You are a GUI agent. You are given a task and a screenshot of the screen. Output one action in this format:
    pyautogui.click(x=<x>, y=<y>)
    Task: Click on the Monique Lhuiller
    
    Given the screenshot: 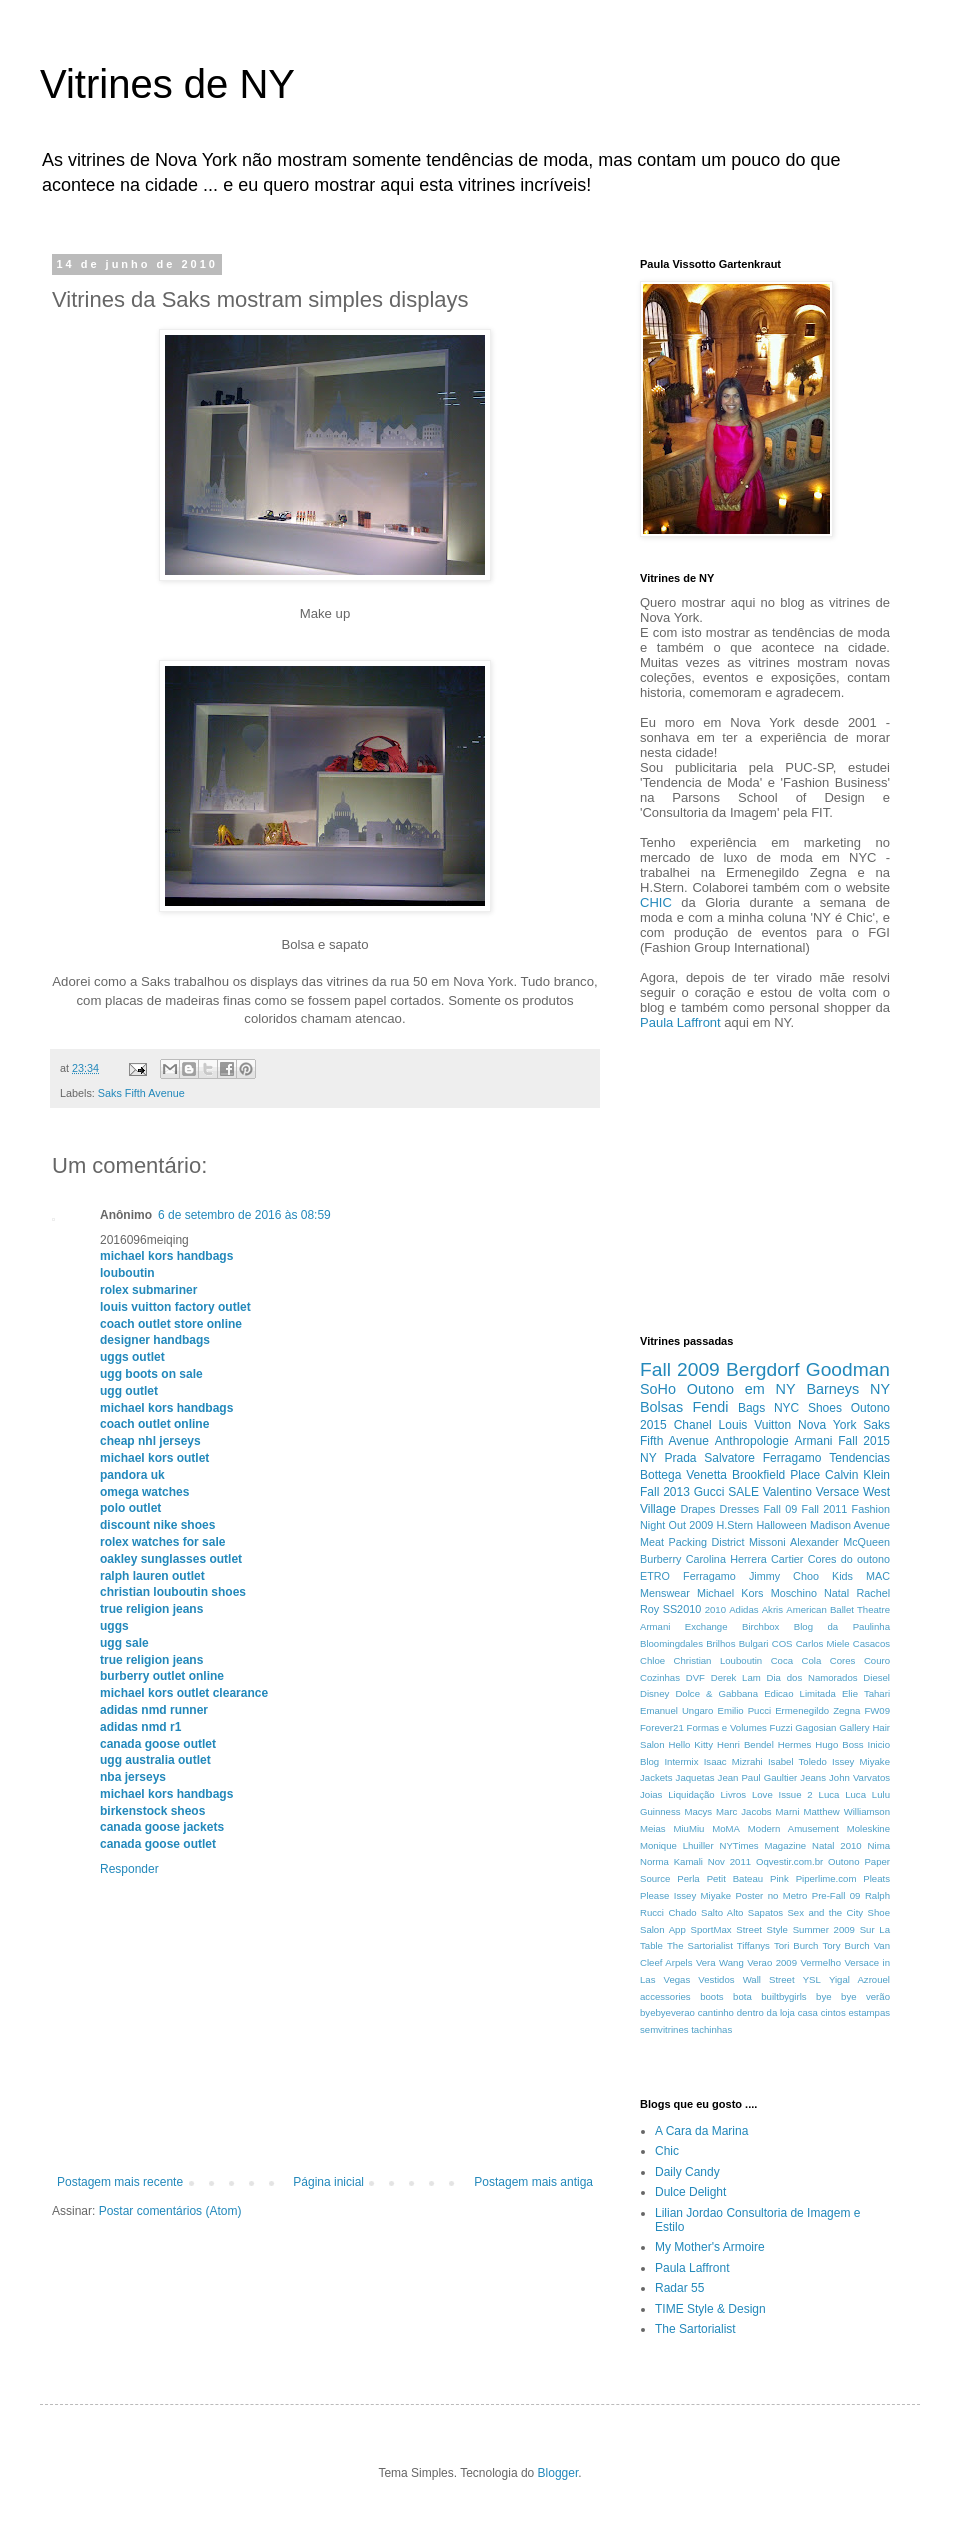 What is the action you would take?
    pyautogui.click(x=677, y=1845)
    